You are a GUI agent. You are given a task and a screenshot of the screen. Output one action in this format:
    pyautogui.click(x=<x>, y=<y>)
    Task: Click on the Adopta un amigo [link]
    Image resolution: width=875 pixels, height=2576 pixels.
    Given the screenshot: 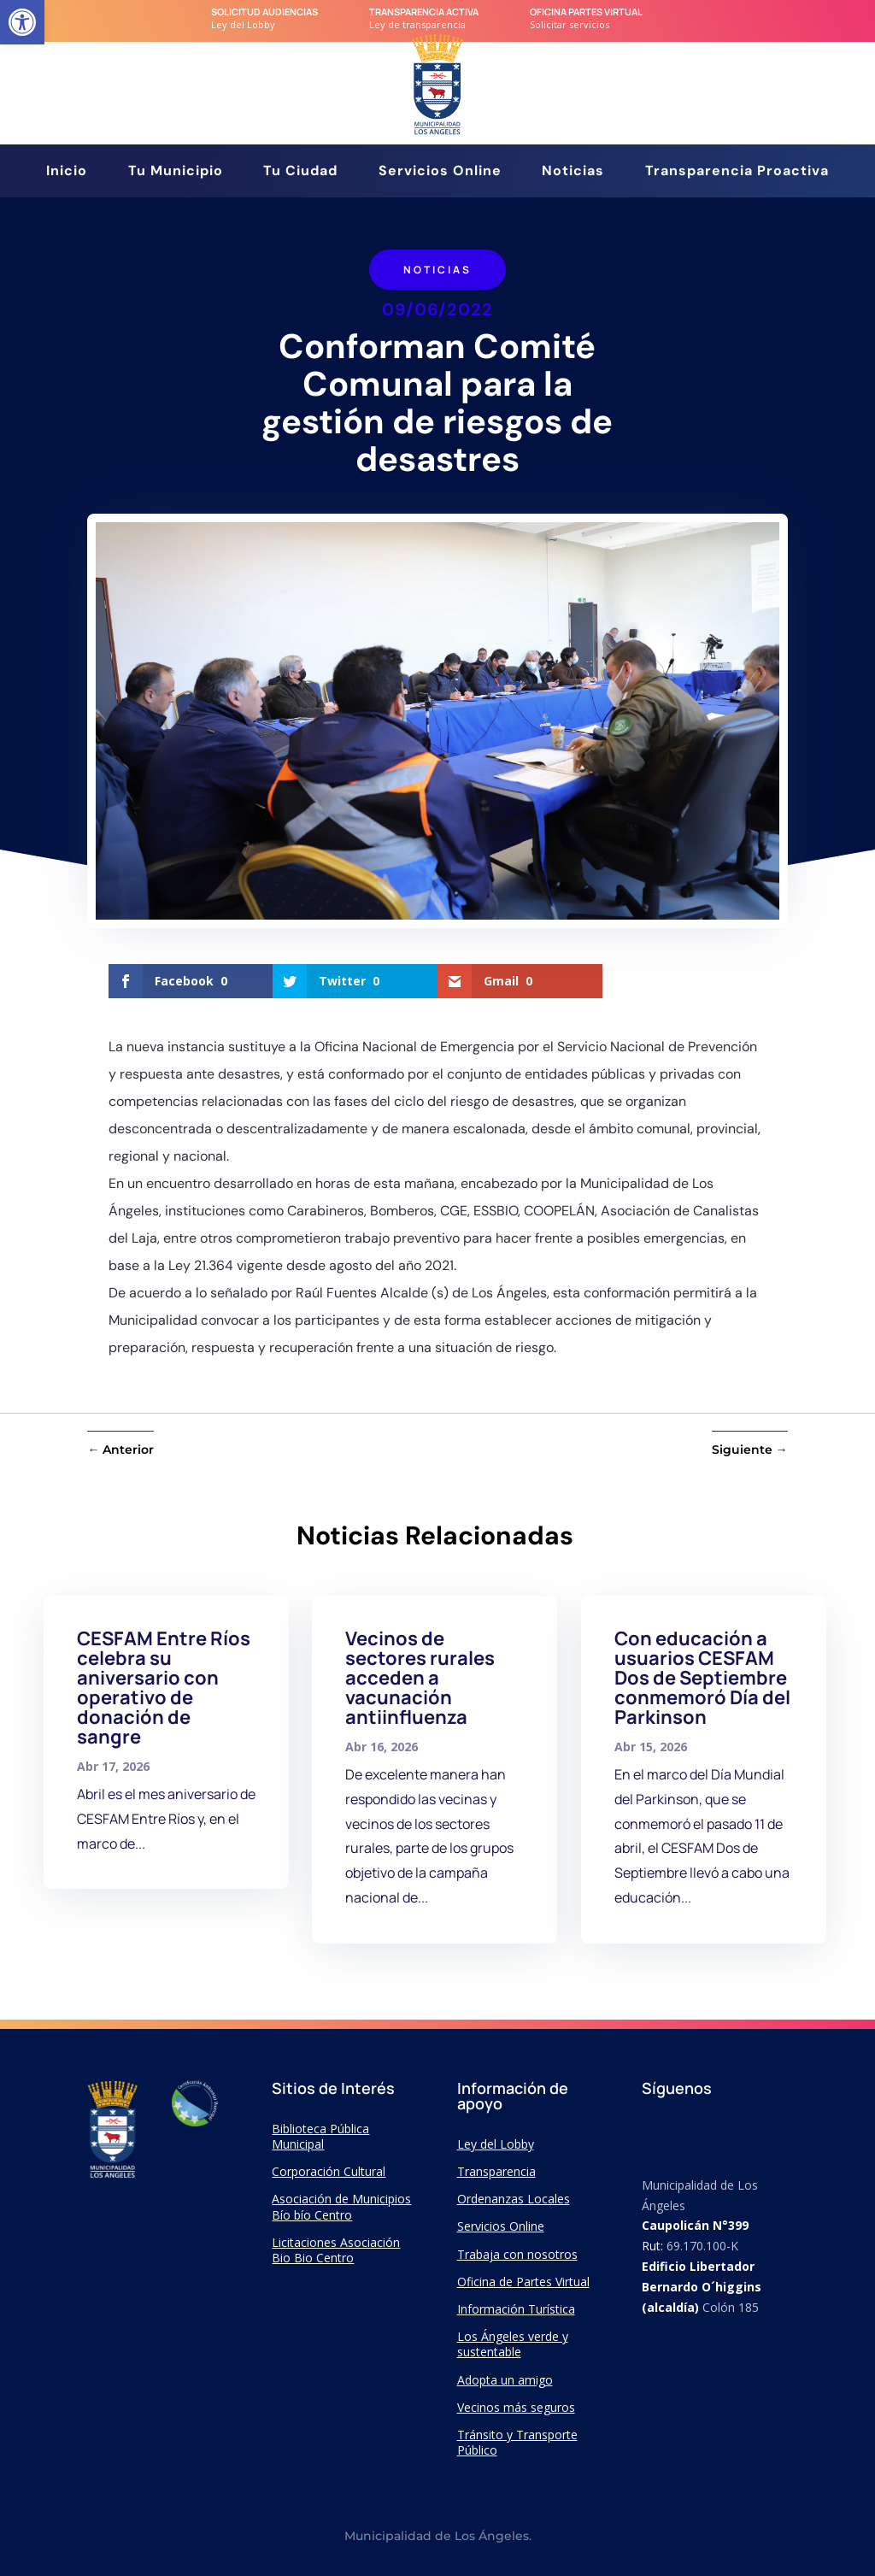 What is the action you would take?
    pyautogui.click(x=505, y=2380)
    